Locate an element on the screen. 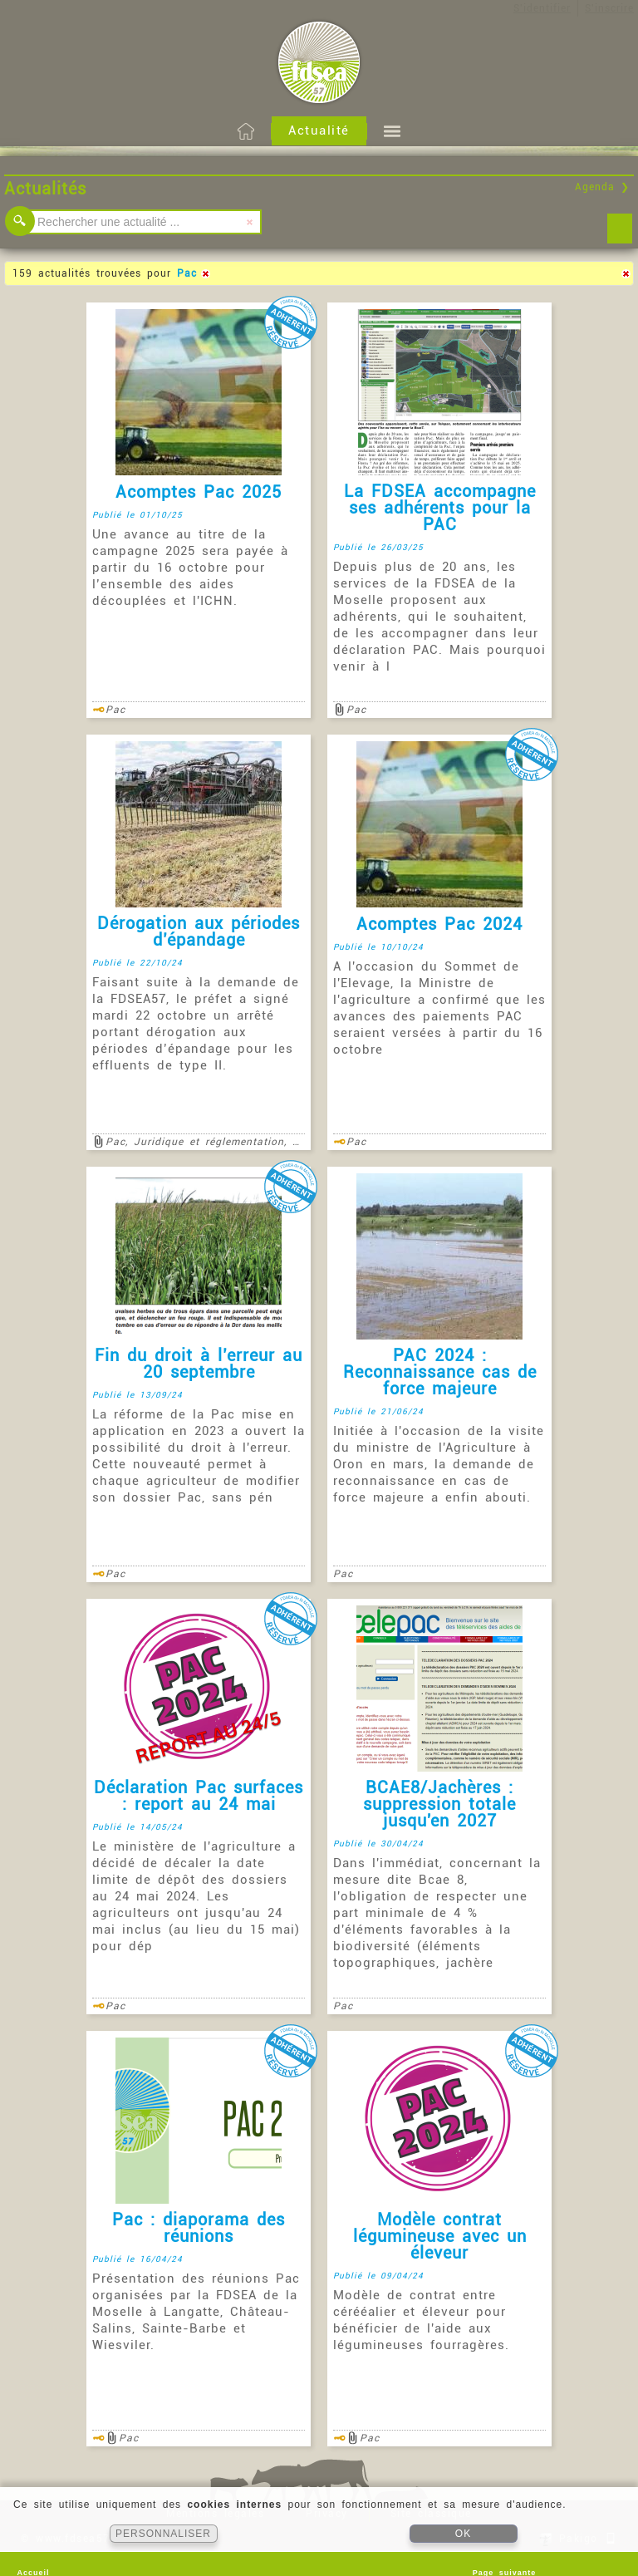  PERSONNALISER is located at coordinates (163, 2533).